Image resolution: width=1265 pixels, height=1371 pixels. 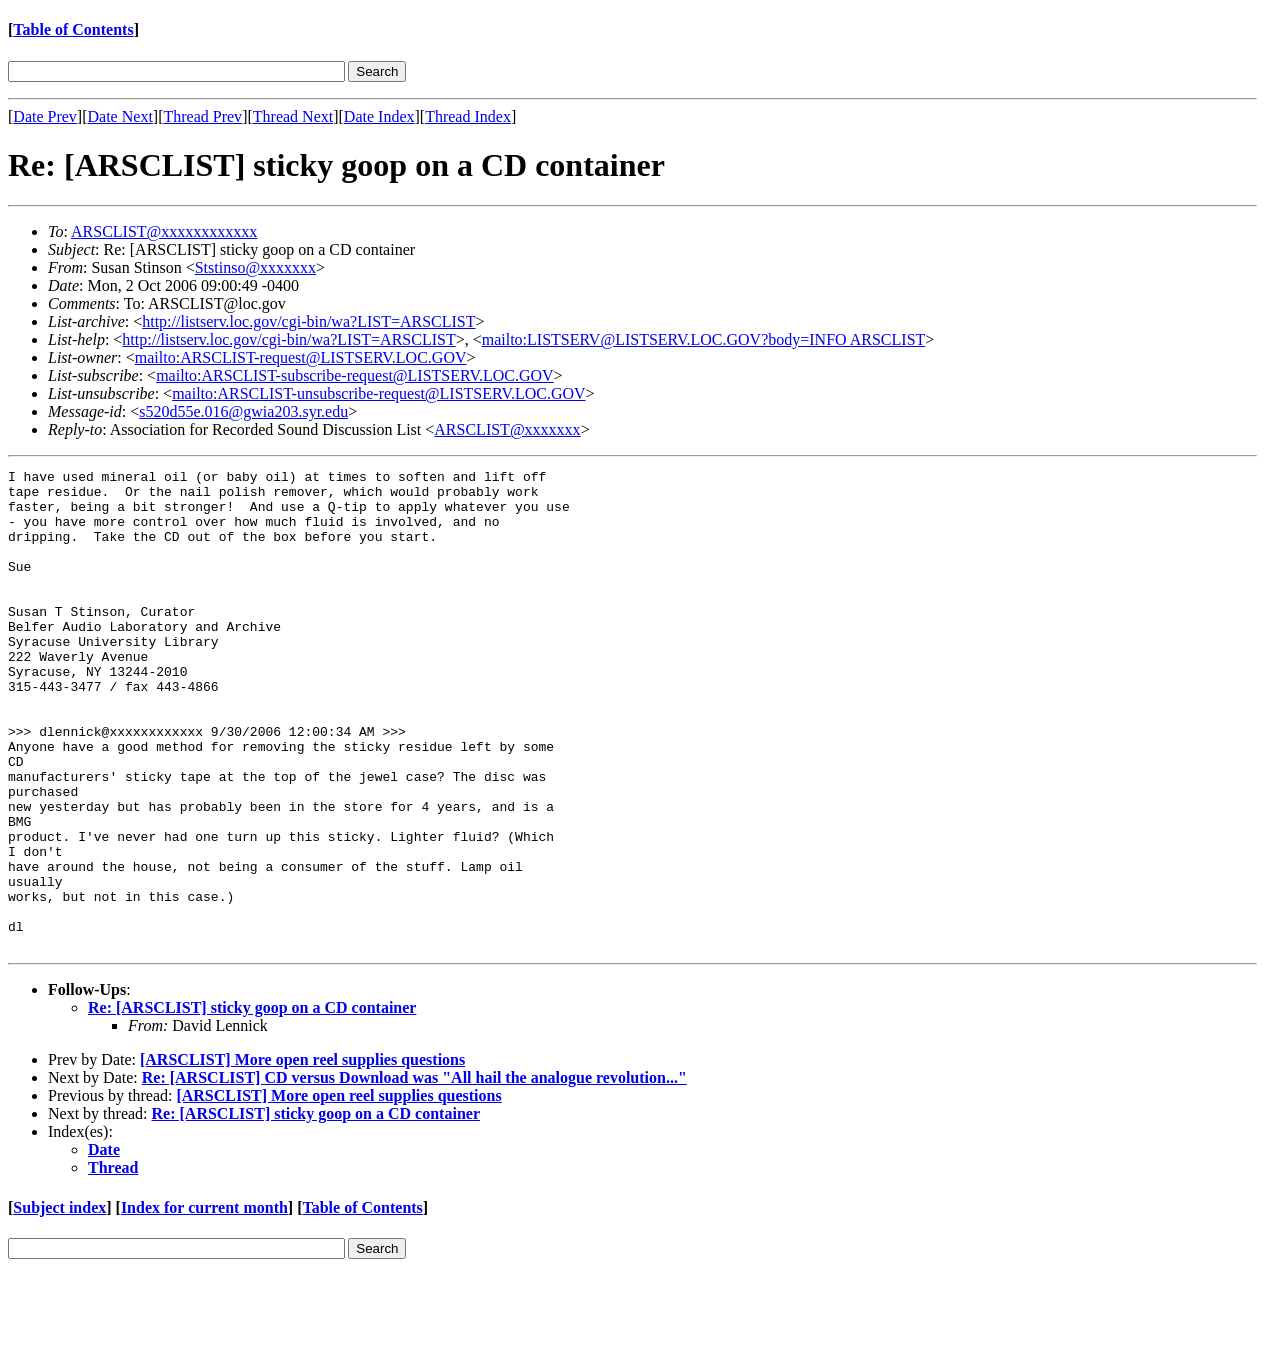 What do you see at coordinates (45, 116) in the screenshot?
I see `Date Prev` at bounding box center [45, 116].